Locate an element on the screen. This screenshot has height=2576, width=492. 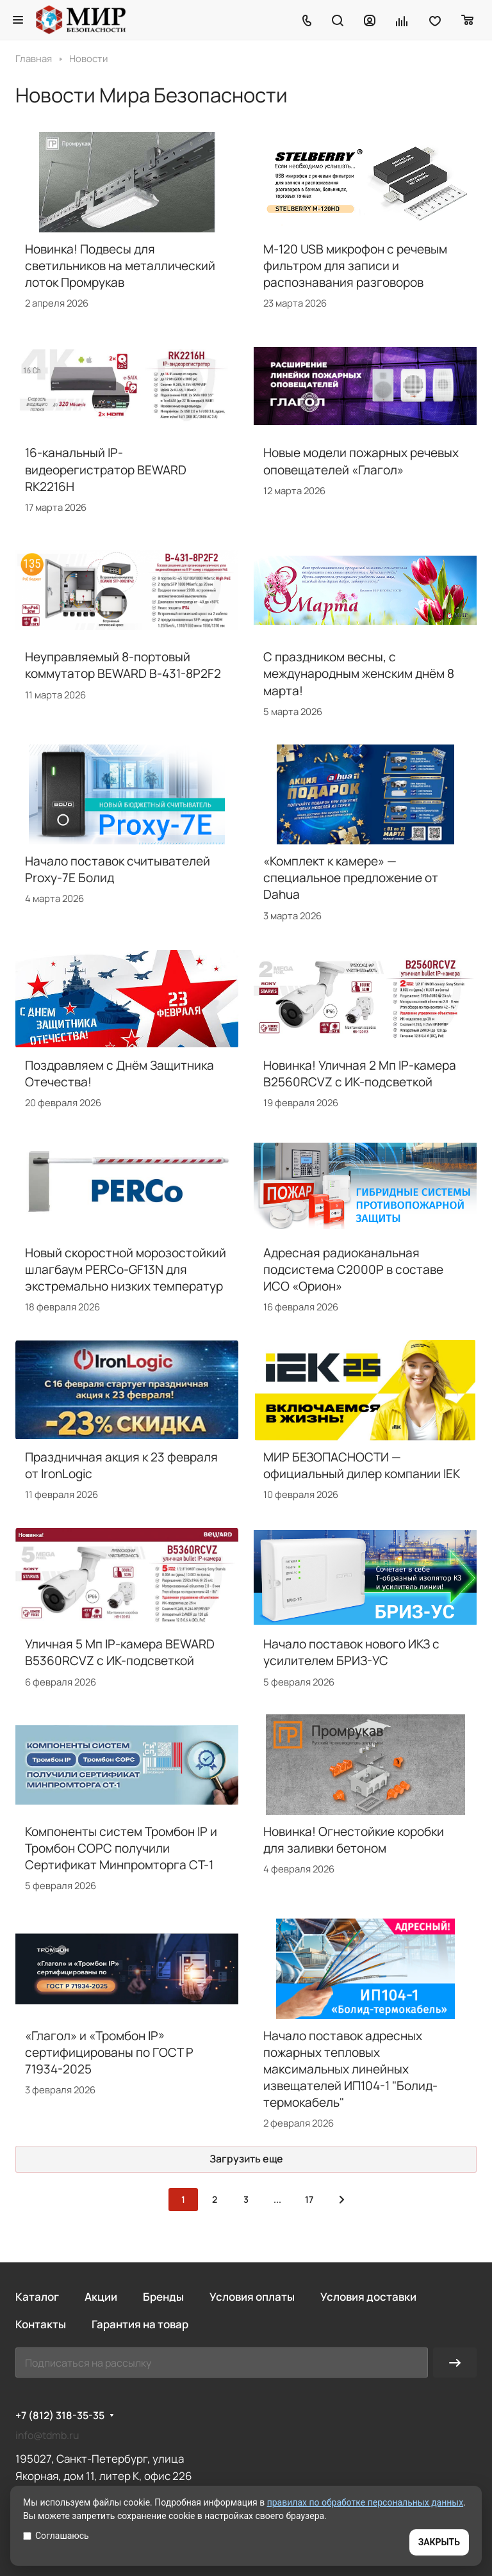
ЗАКРЫТЬ is located at coordinates (439, 2542).